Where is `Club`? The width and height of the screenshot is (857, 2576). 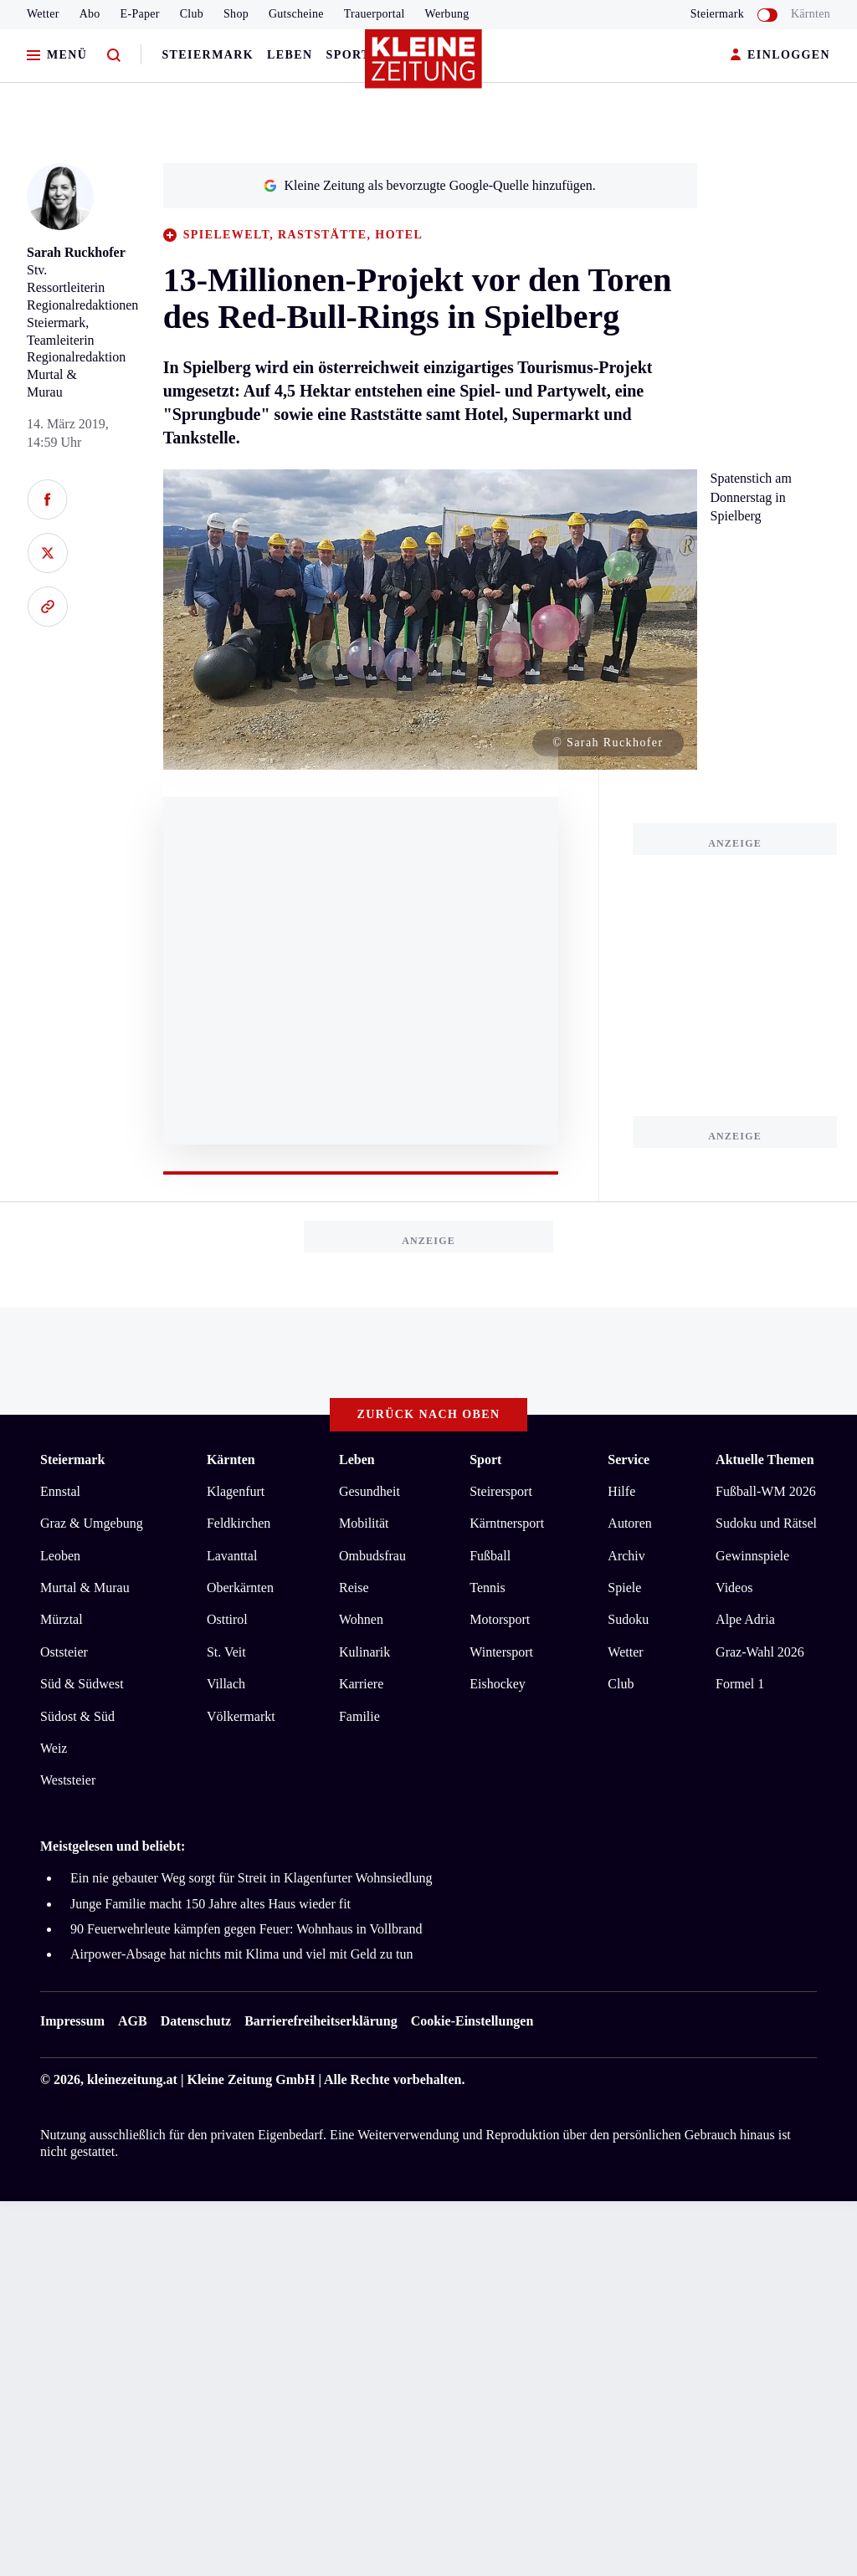 Club is located at coordinates (191, 14).